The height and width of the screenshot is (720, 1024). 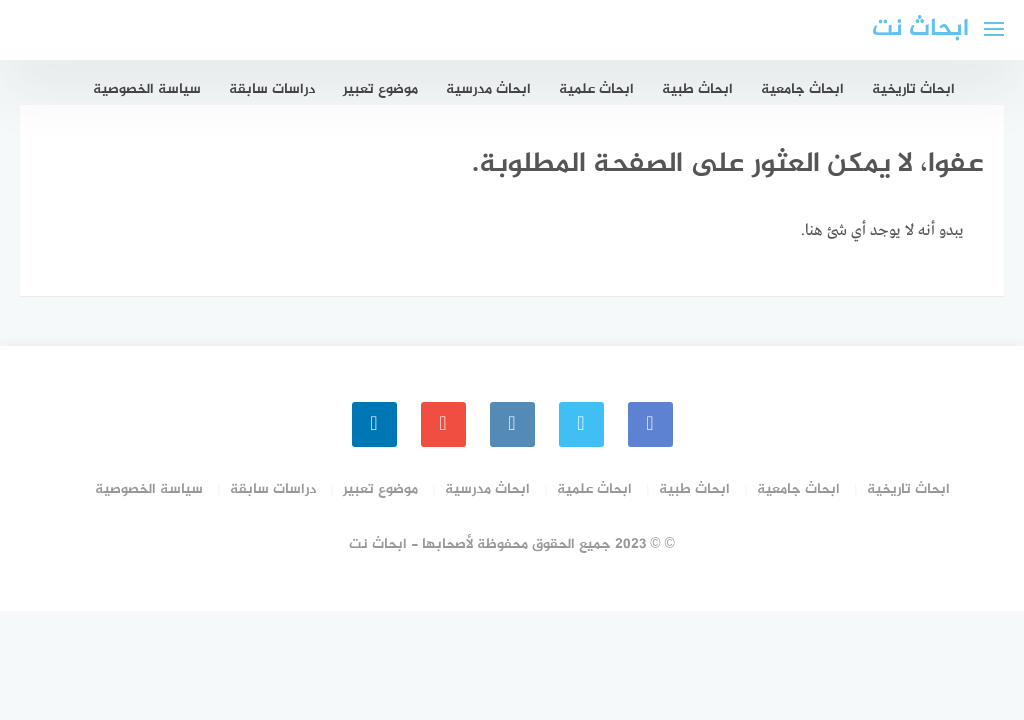 What do you see at coordinates (374, 424) in the screenshot?
I see `[linkedin]` at bounding box center [374, 424].